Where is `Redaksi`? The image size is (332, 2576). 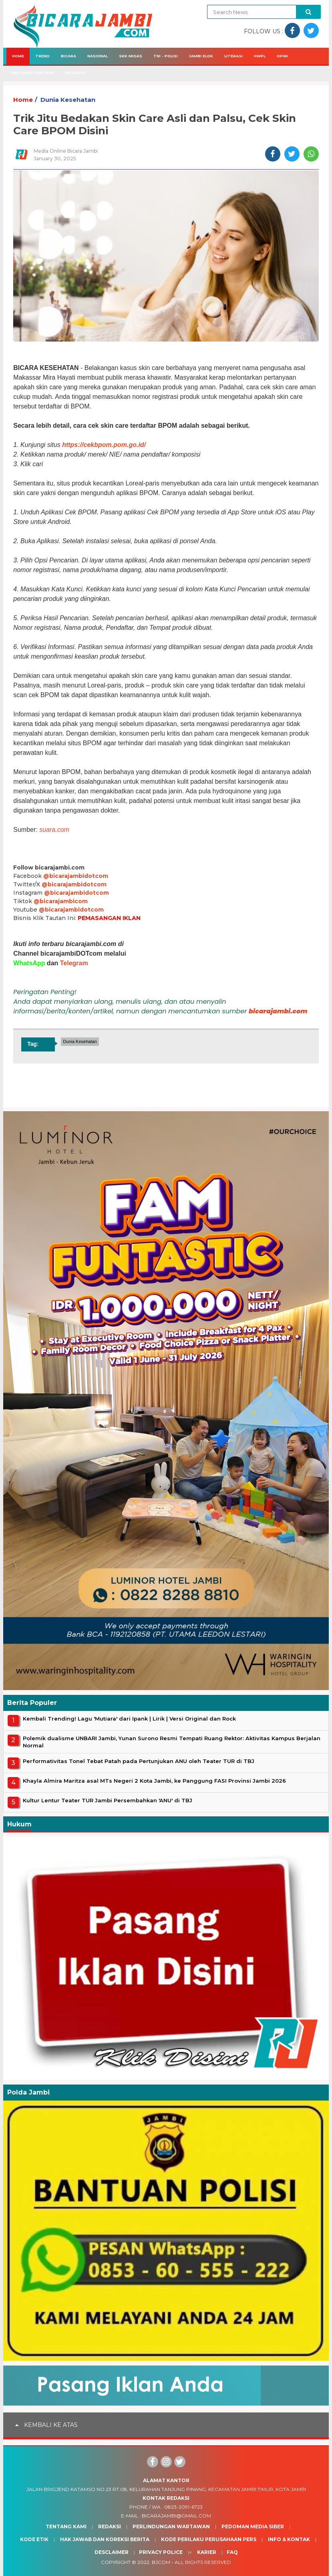 Redaksi is located at coordinates (109, 2526).